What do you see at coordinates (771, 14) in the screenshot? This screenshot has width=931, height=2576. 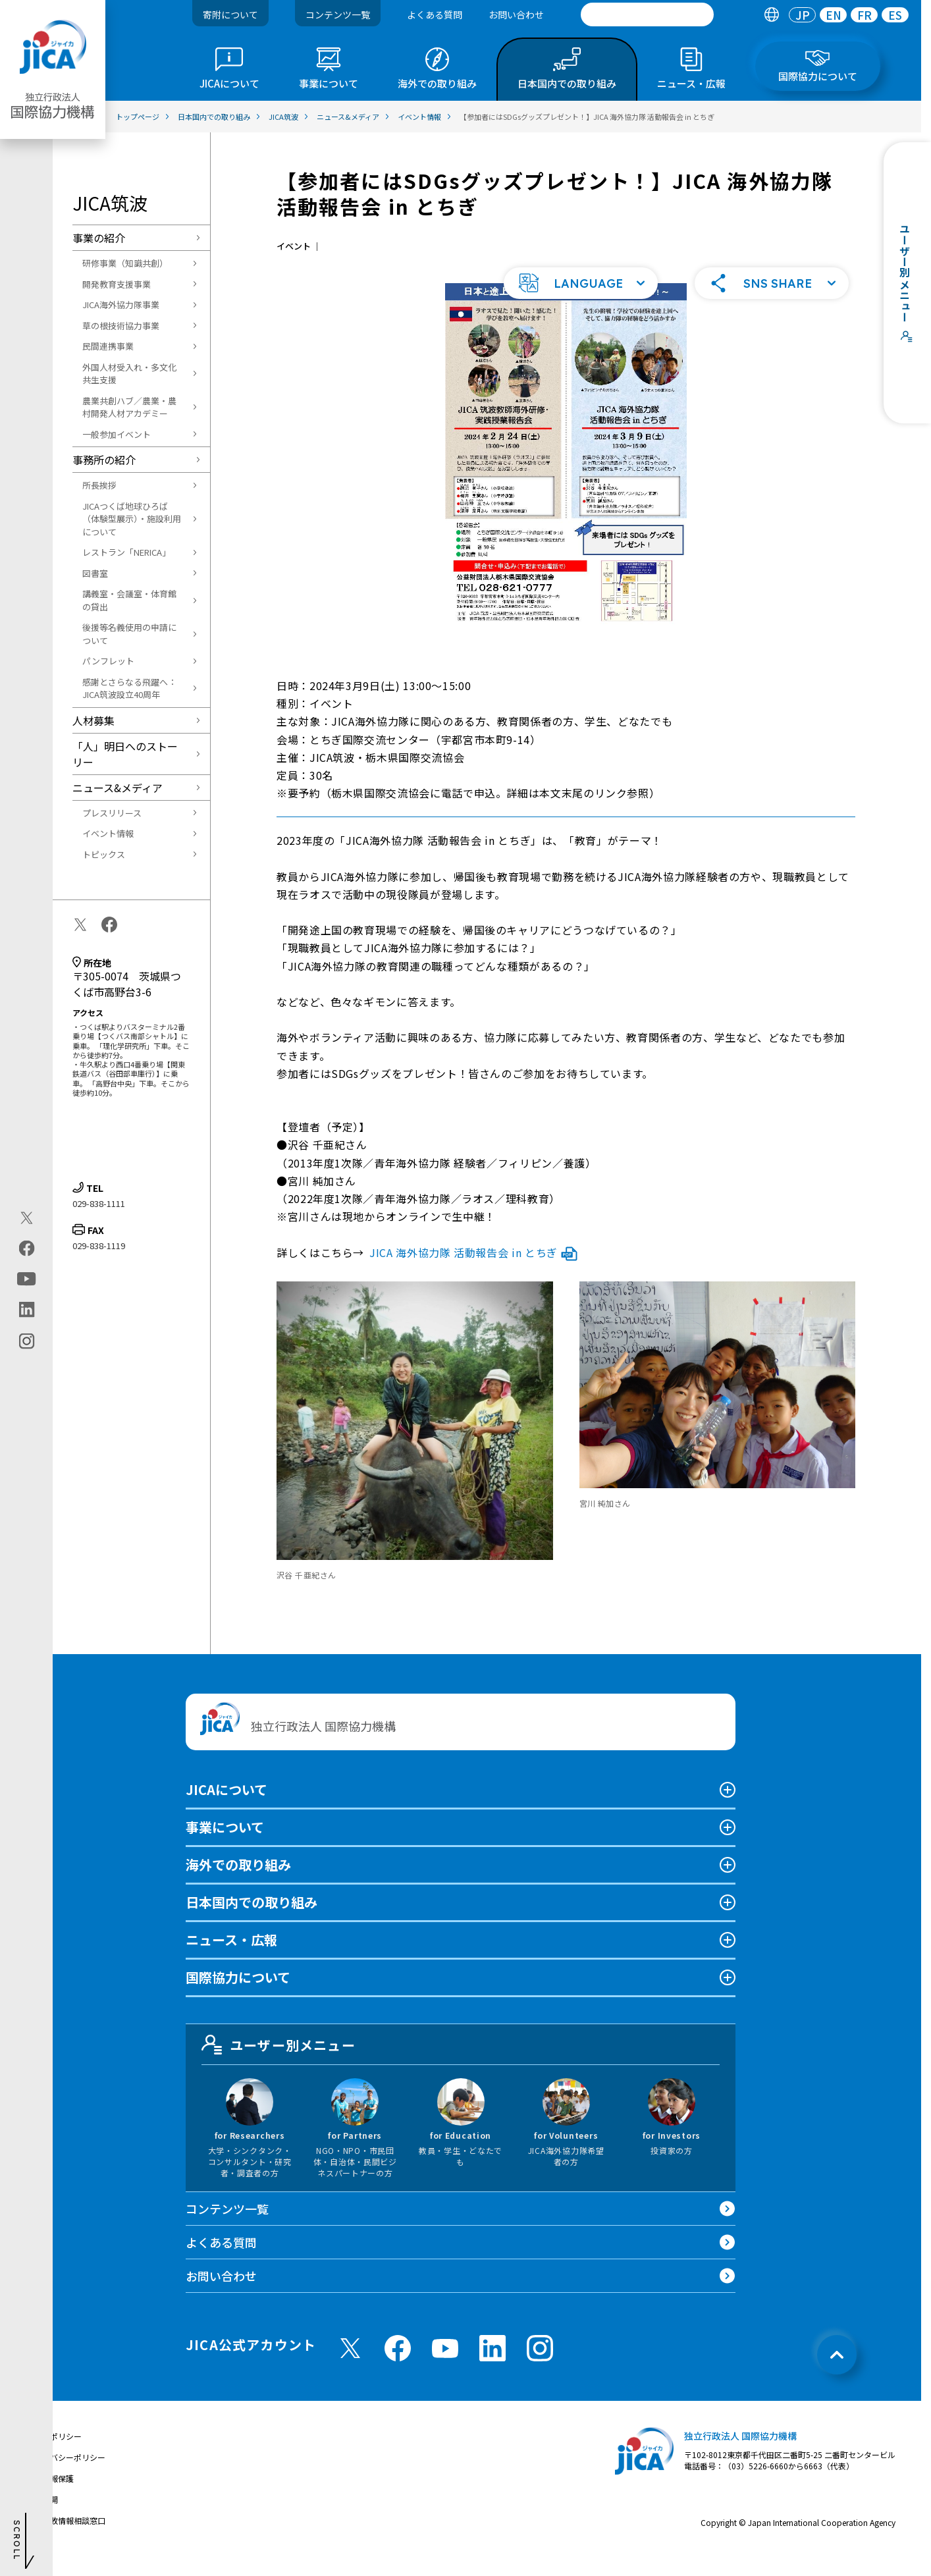 I see `[tab]` at bounding box center [771, 14].